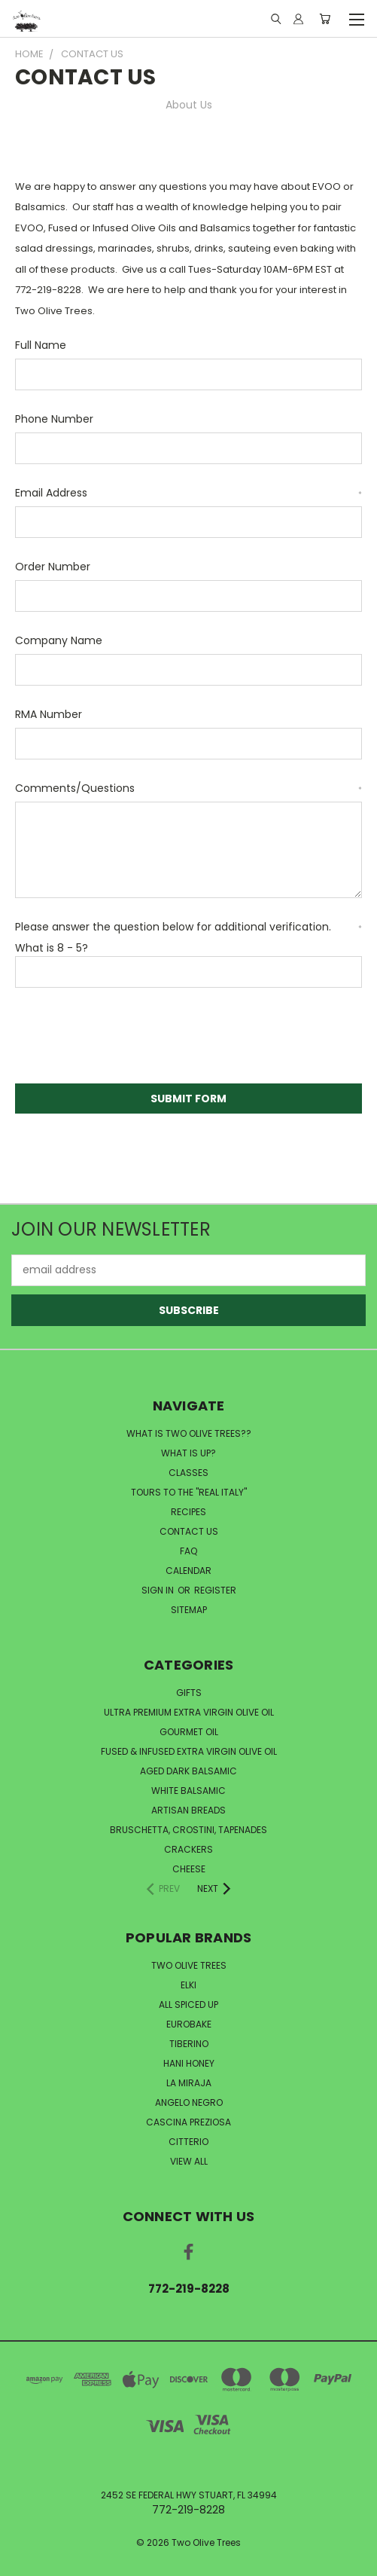  Describe the element at coordinates (188, 1771) in the screenshot. I see `Aged Dark Balsamic` at that location.